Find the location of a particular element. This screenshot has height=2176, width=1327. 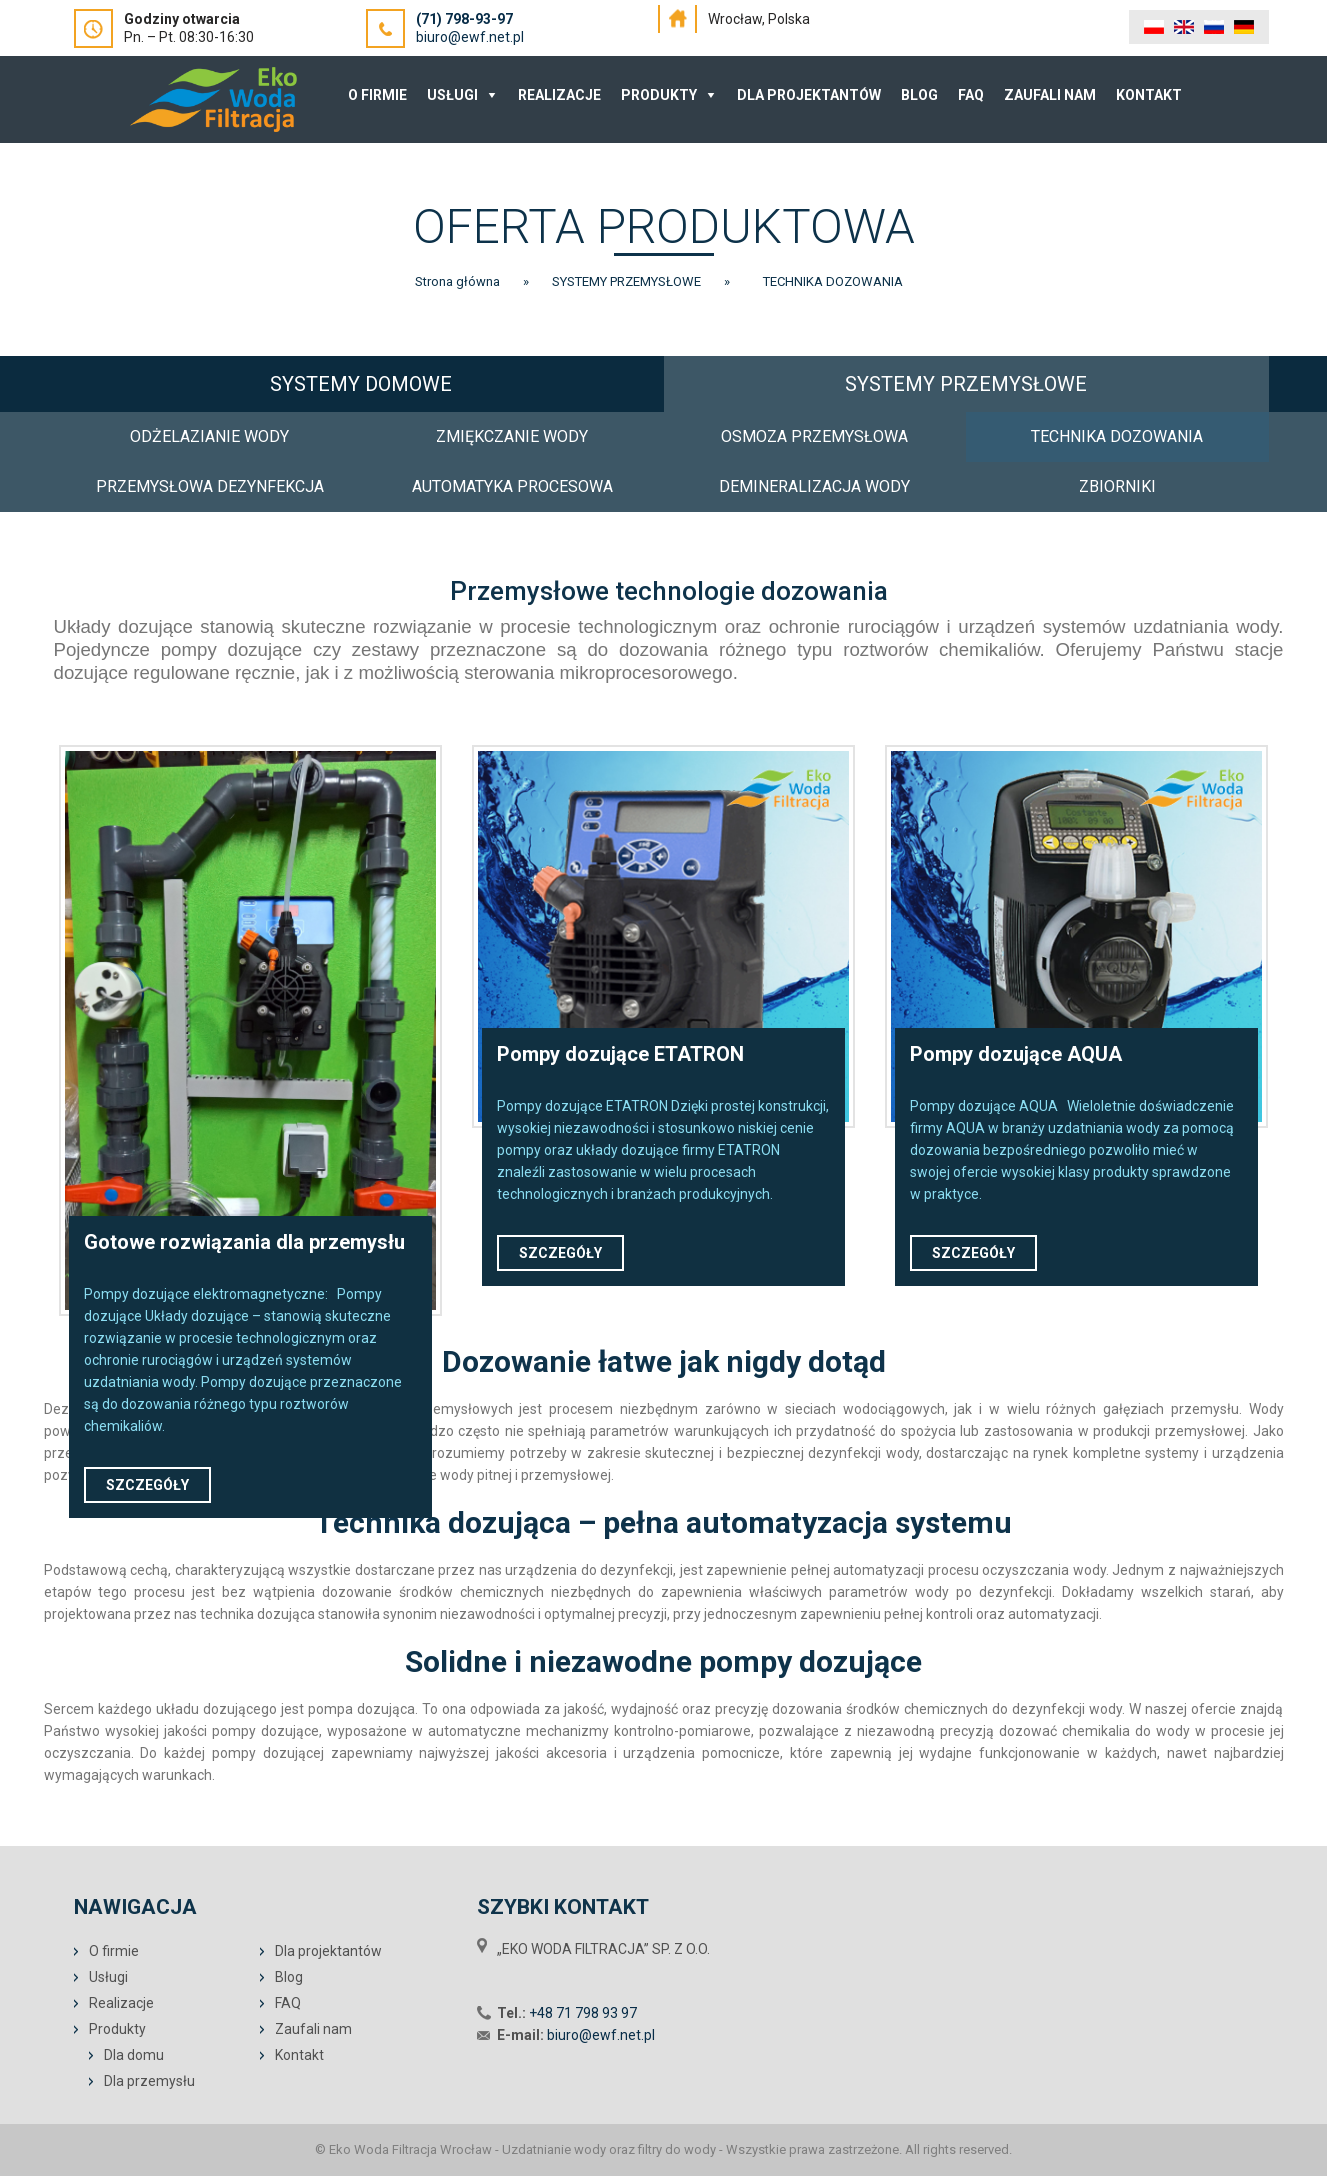

Produkty is located at coordinates (659, 95).